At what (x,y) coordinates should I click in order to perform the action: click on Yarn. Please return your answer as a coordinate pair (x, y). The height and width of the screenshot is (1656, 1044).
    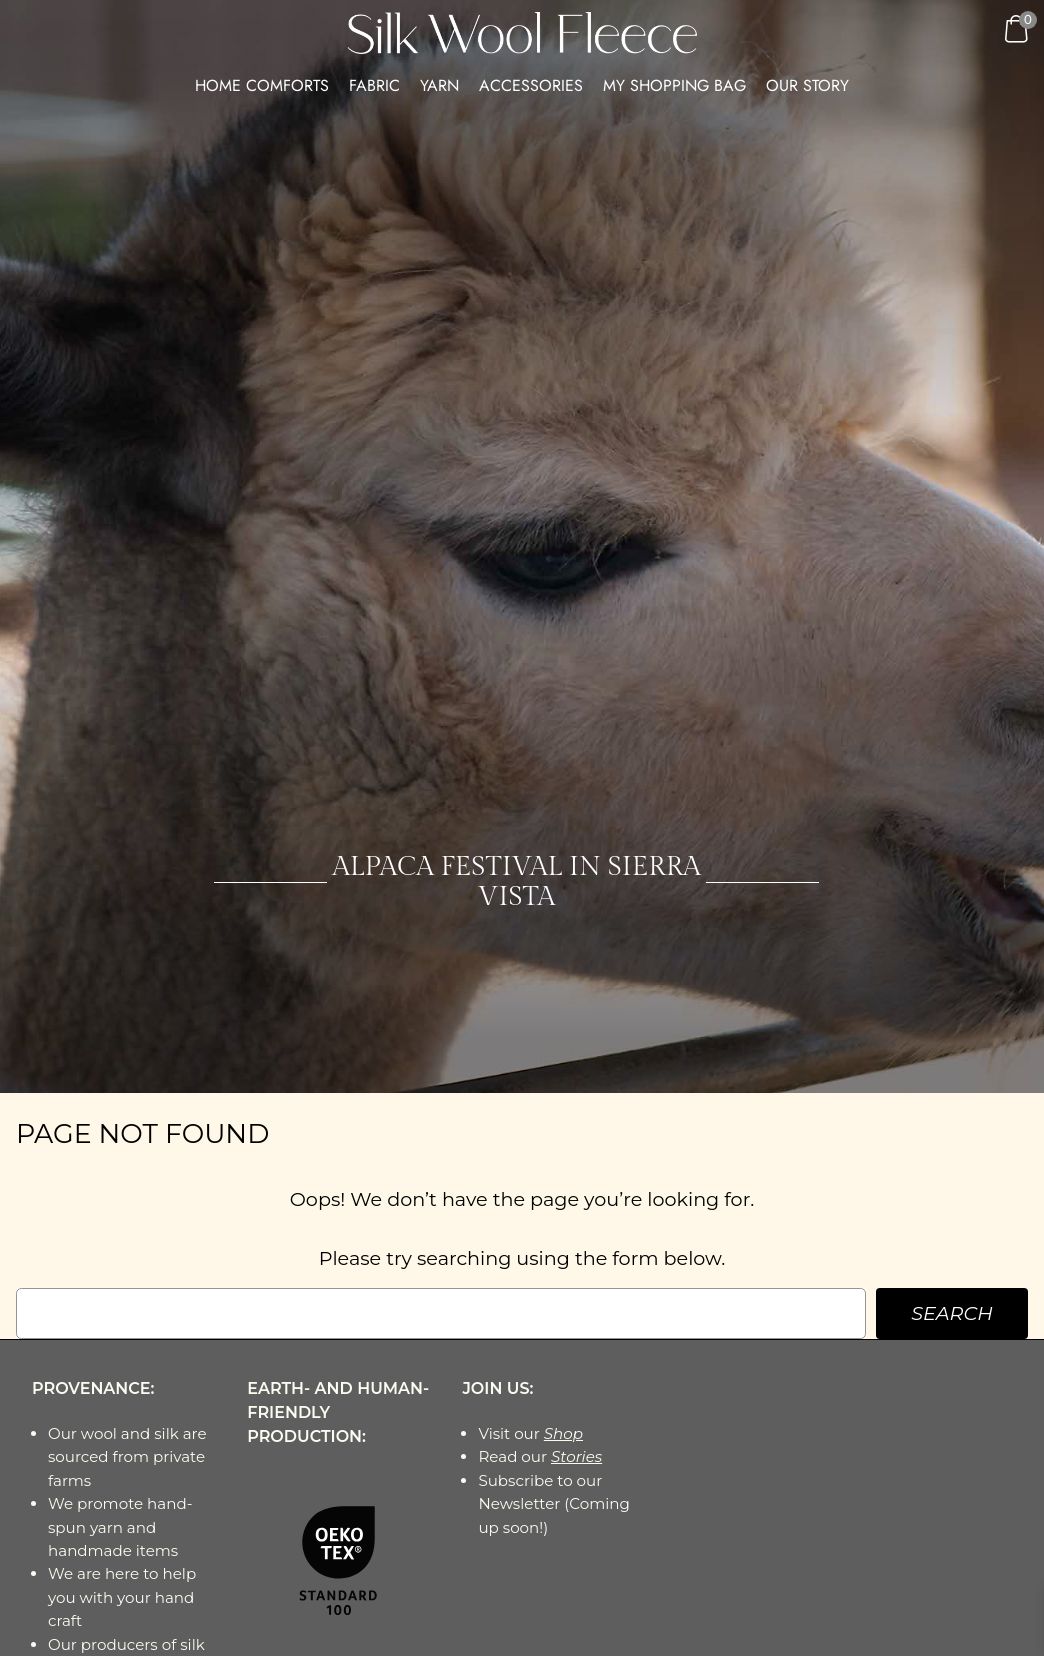
    Looking at the image, I should click on (439, 85).